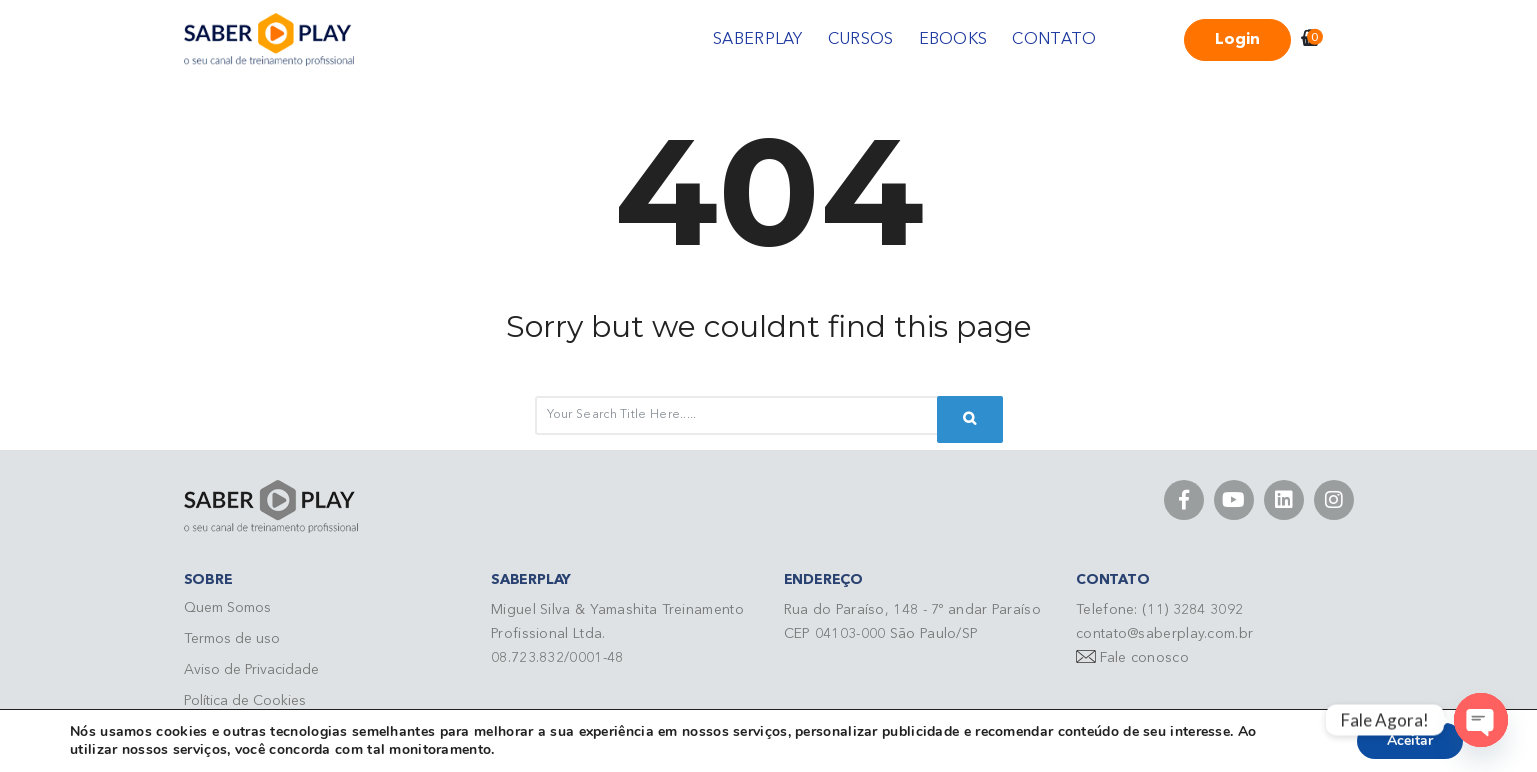 Image resolution: width=1537 pixels, height=772 pixels. What do you see at coordinates (245, 701) in the screenshot?
I see `Política de Cookies` at bounding box center [245, 701].